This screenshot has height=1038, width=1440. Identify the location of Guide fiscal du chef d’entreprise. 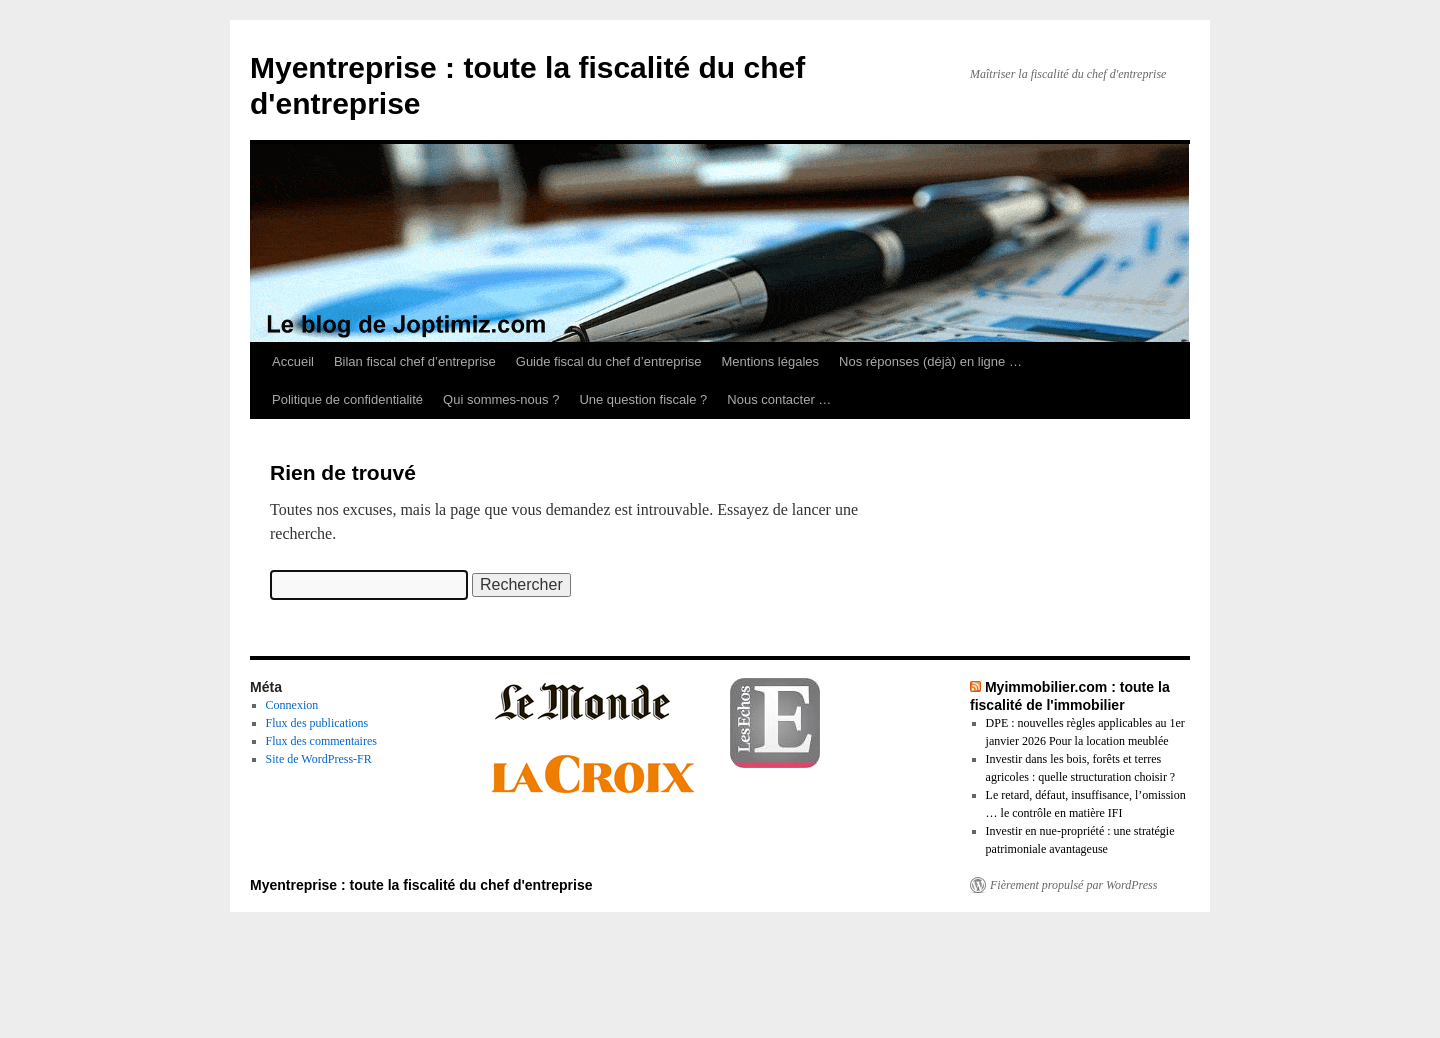
(609, 361).